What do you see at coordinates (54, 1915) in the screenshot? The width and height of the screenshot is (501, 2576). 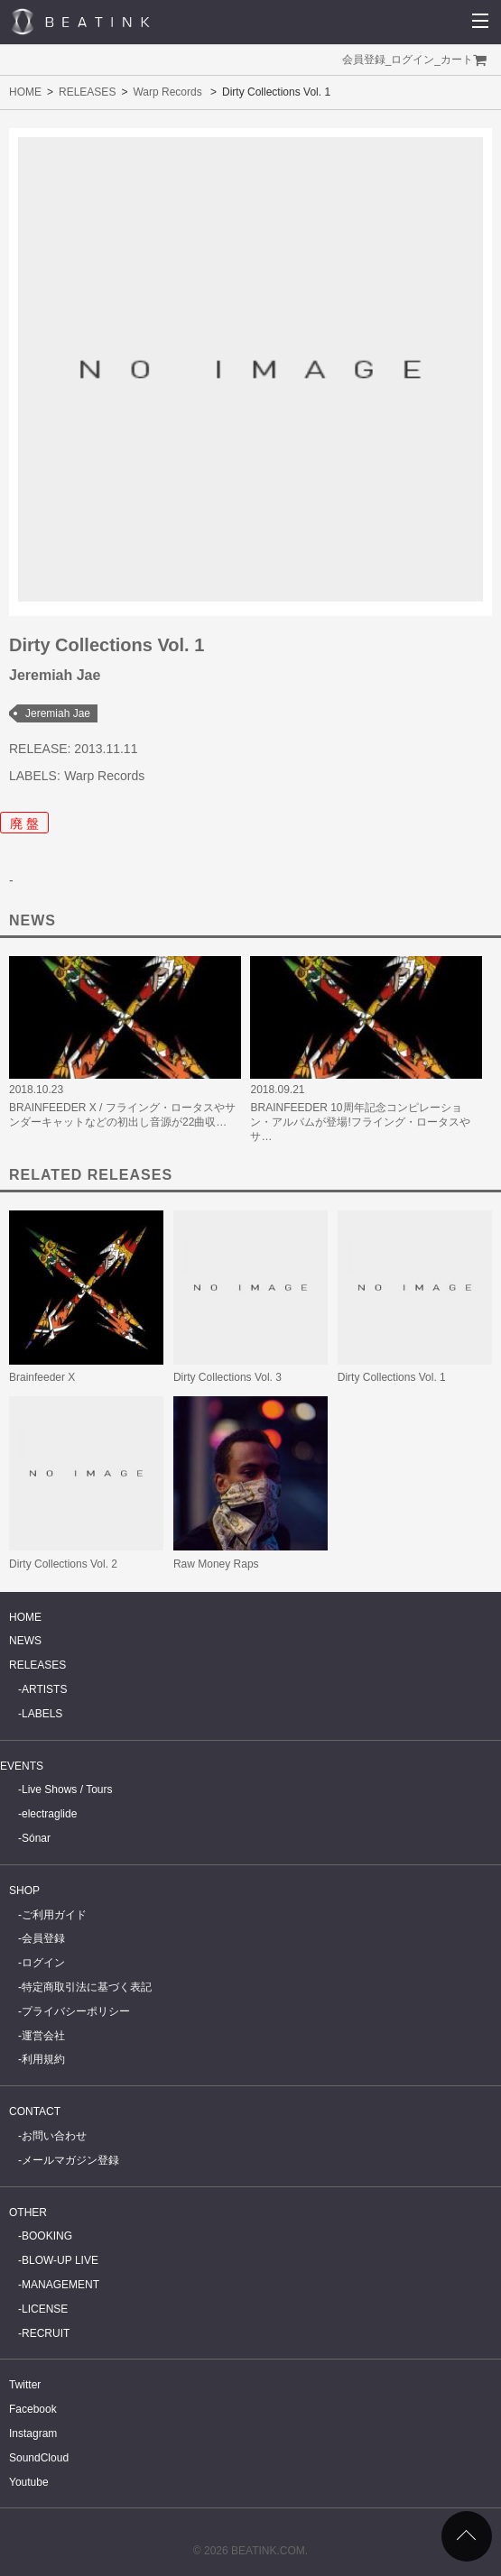 I see `ご利用ガイド` at bounding box center [54, 1915].